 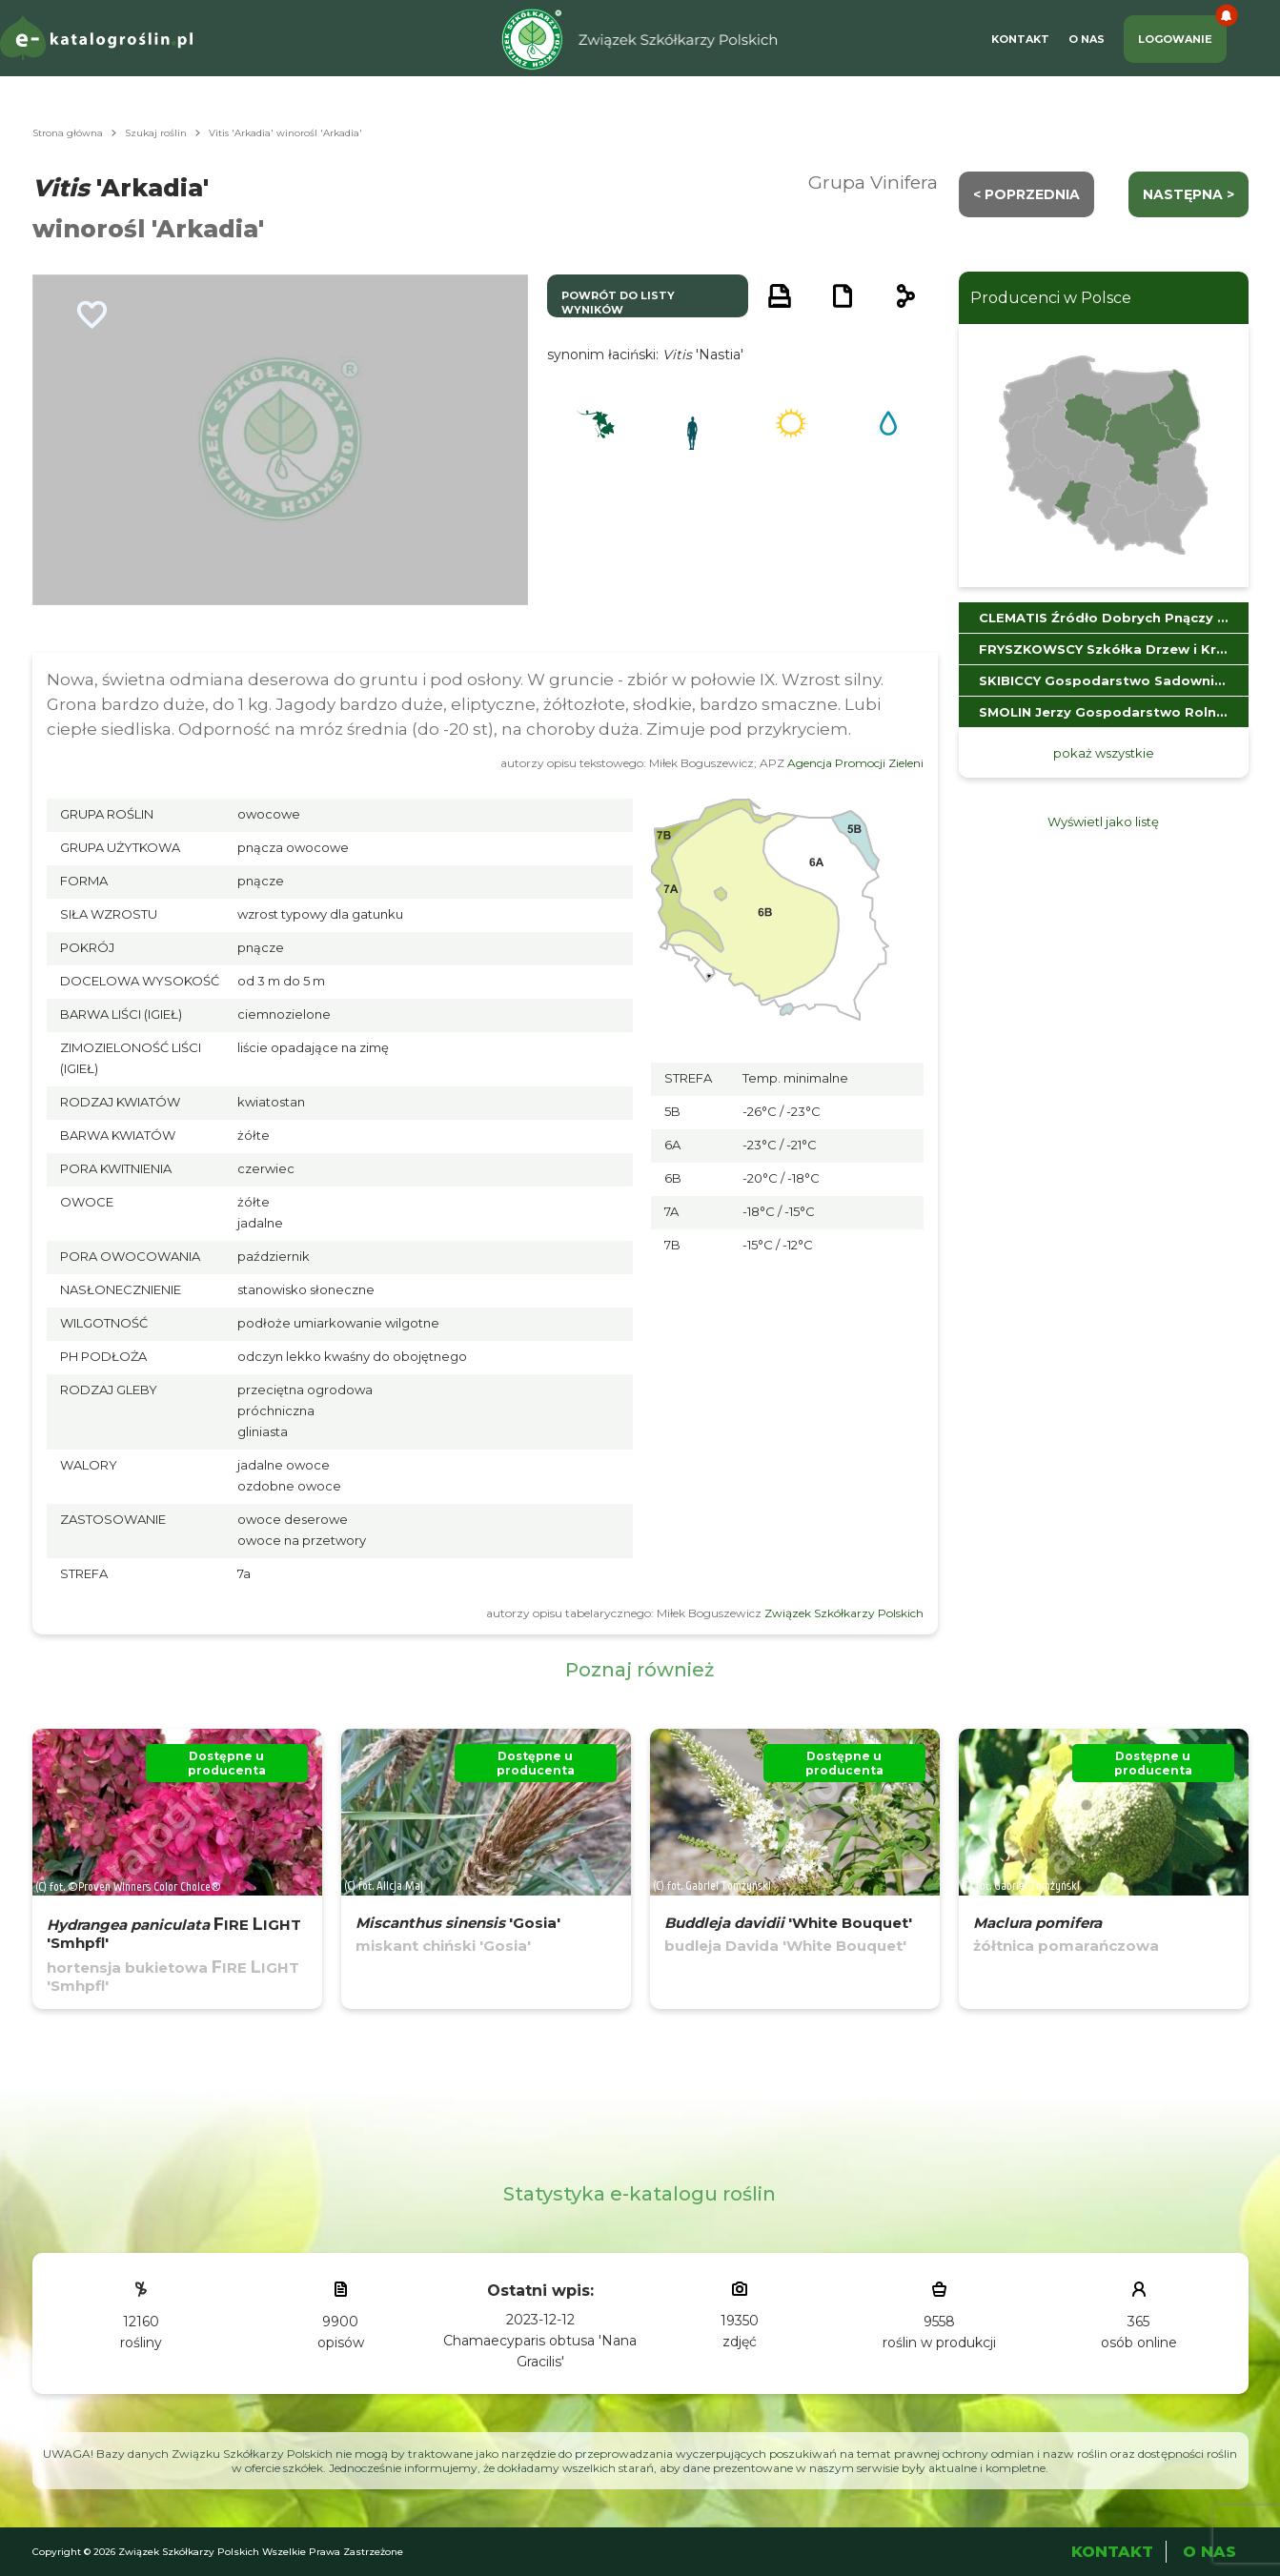 What do you see at coordinates (618, 302) in the screenshot?
I see `powrót do listy wyników` at bounding box center [618, 302].